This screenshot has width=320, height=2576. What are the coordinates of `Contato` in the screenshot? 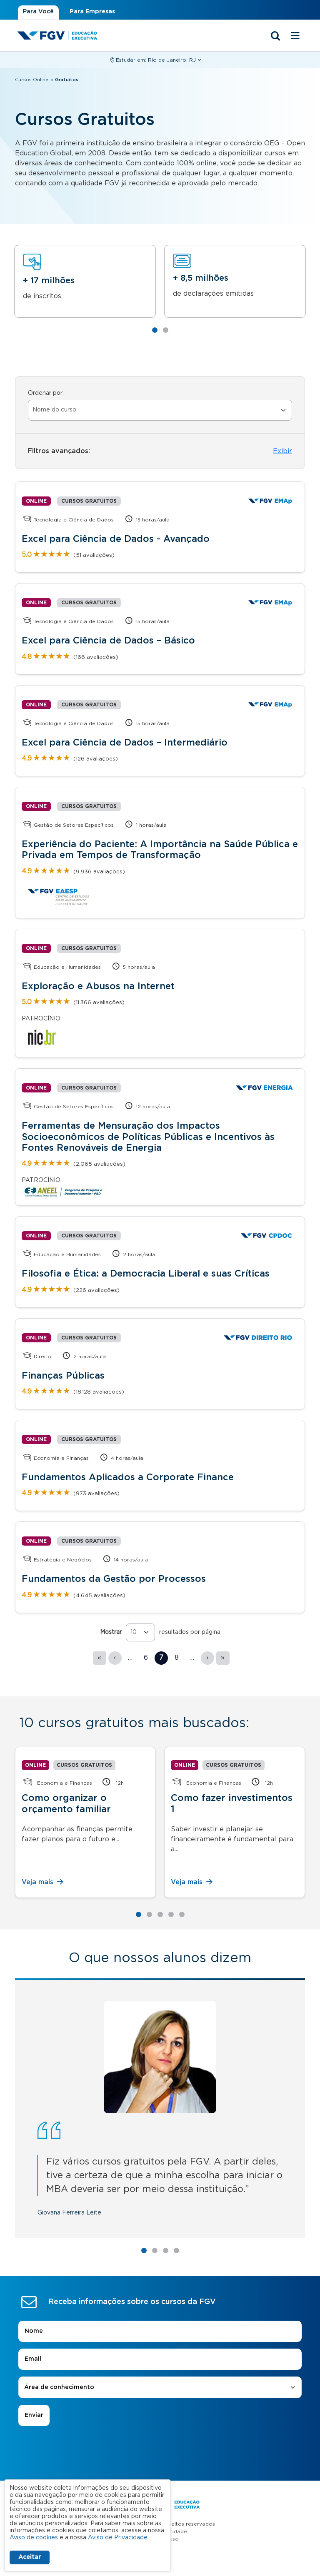 It's located at (160, 2468).